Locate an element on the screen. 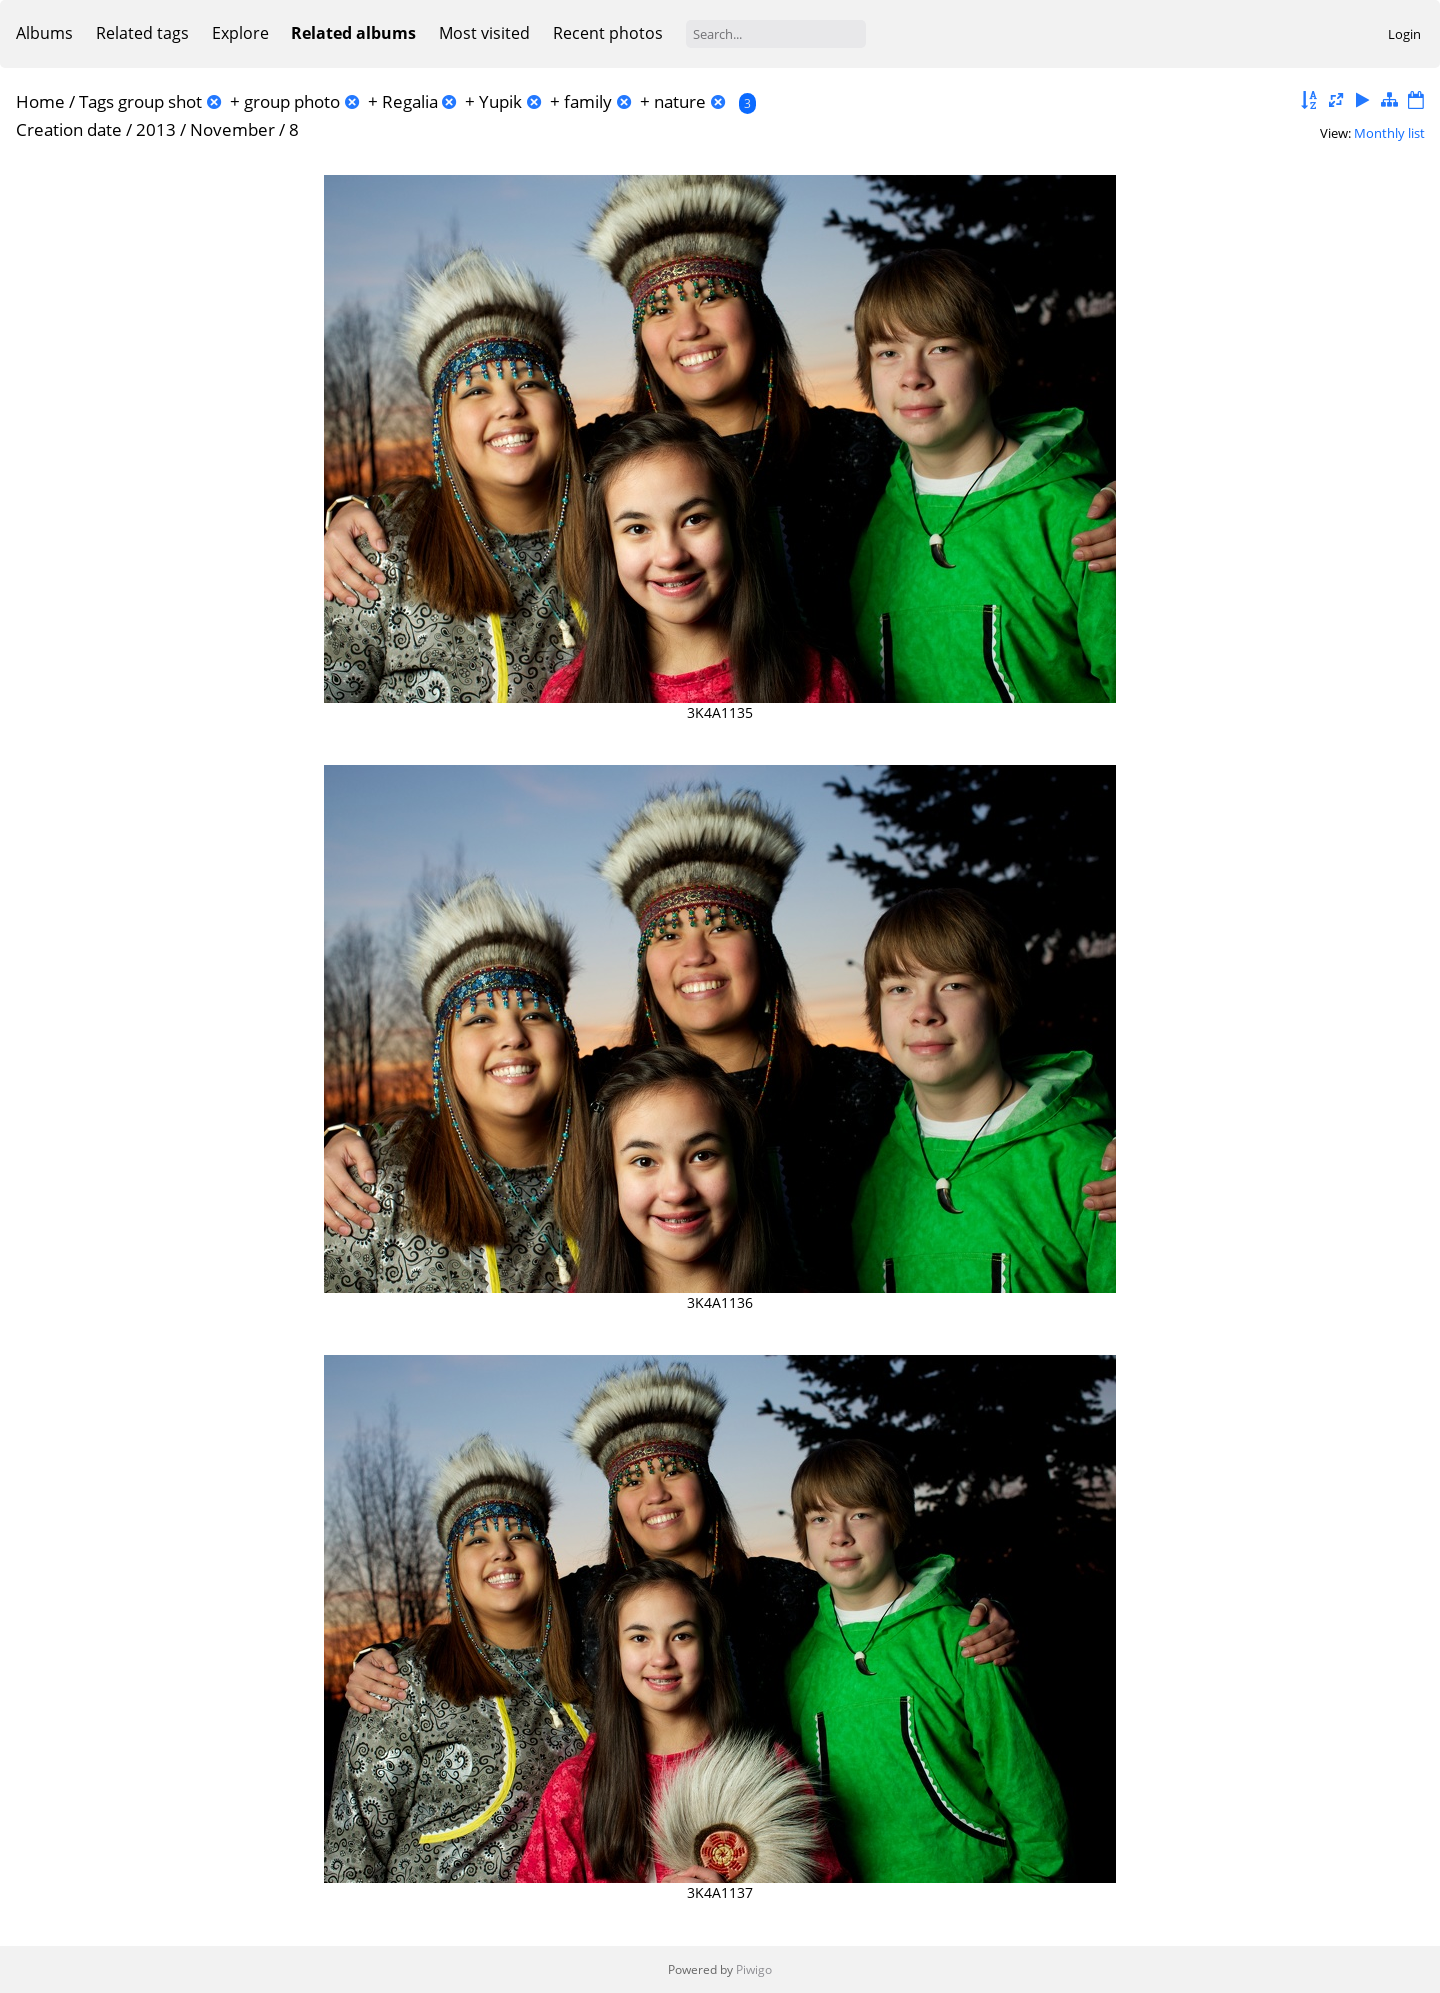 This screenshot has height=1993, width=1440. Piwigo is located at coordinates (754, 1969).